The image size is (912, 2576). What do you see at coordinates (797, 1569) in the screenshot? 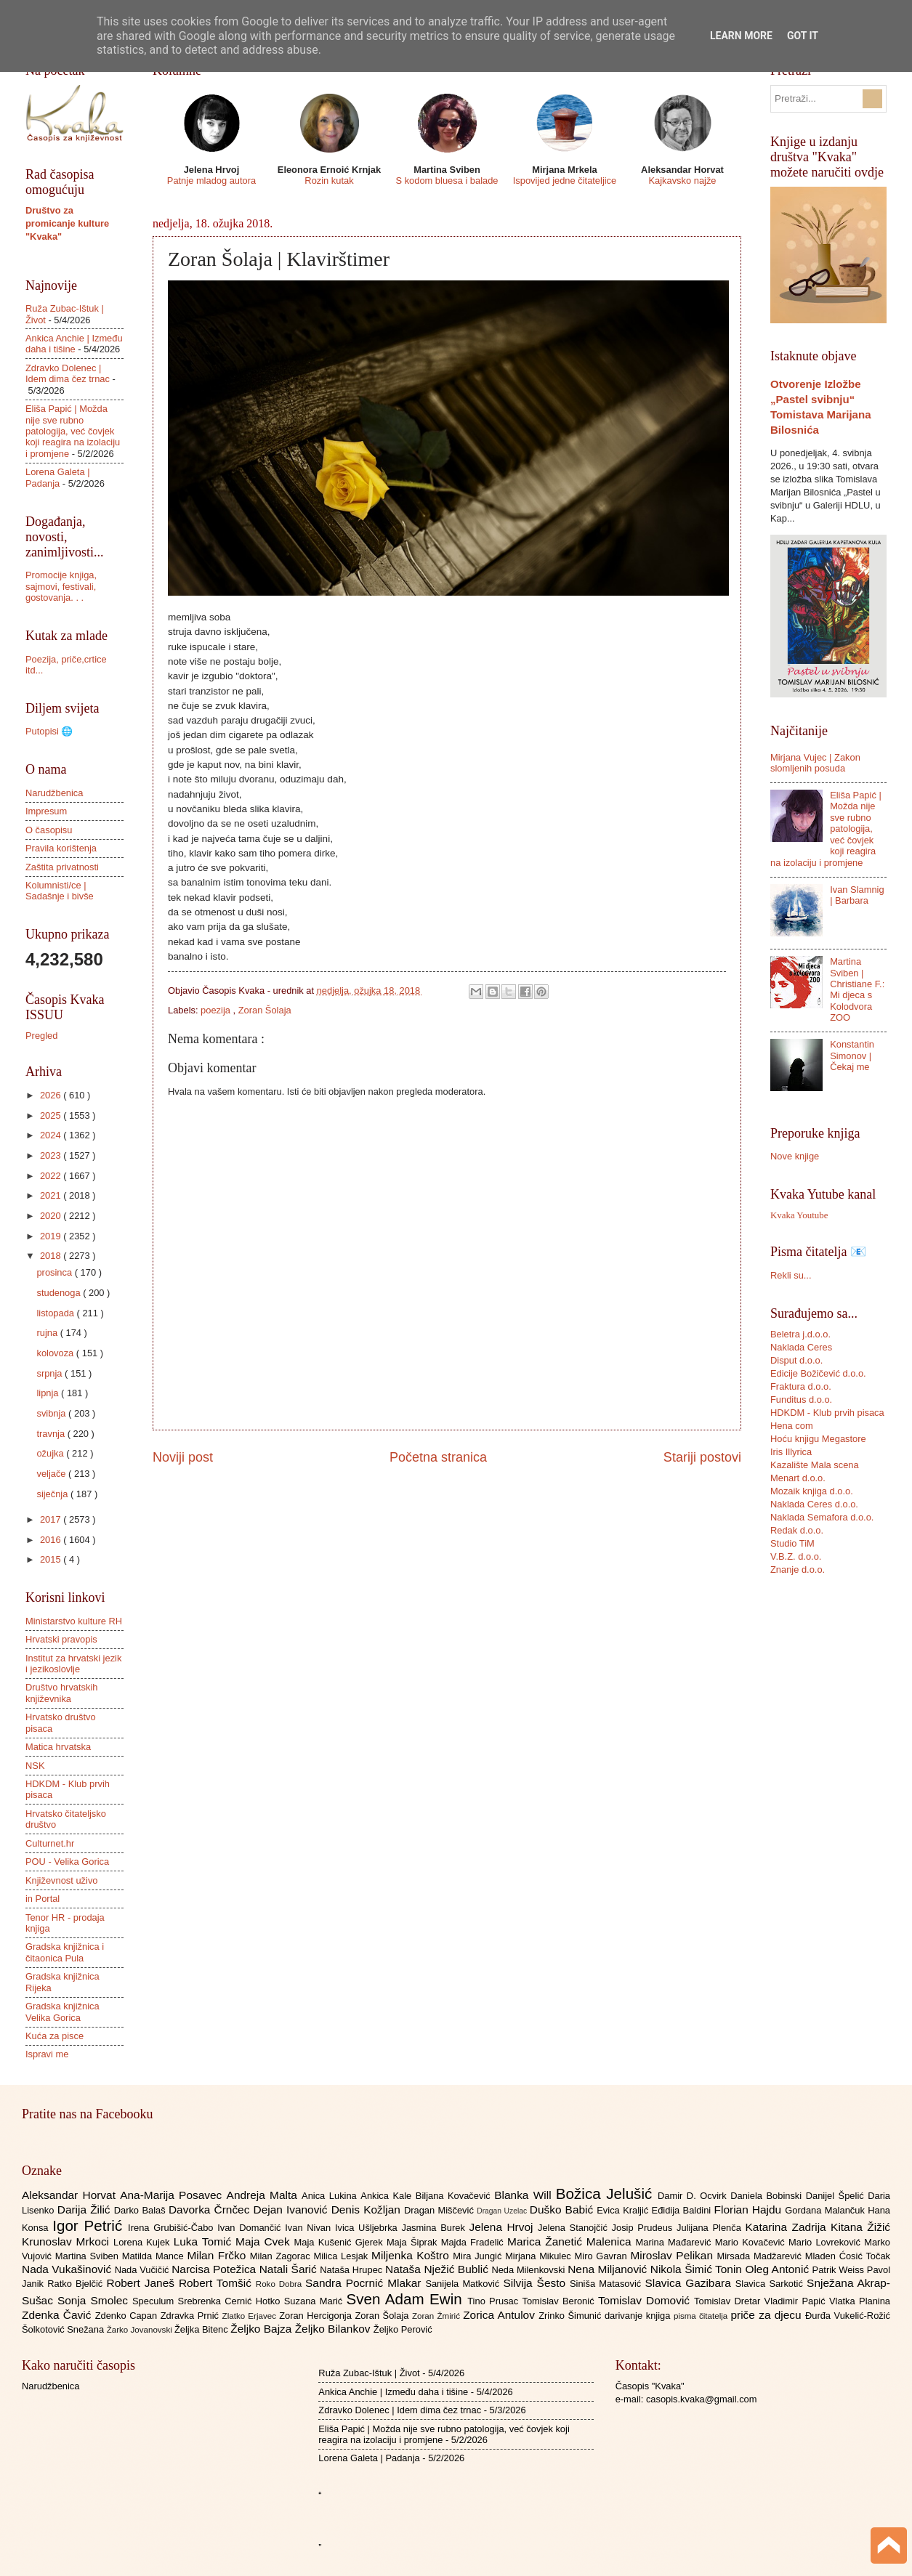
I see `Znanje d.o.o.` at bounding box center [797, 1569].